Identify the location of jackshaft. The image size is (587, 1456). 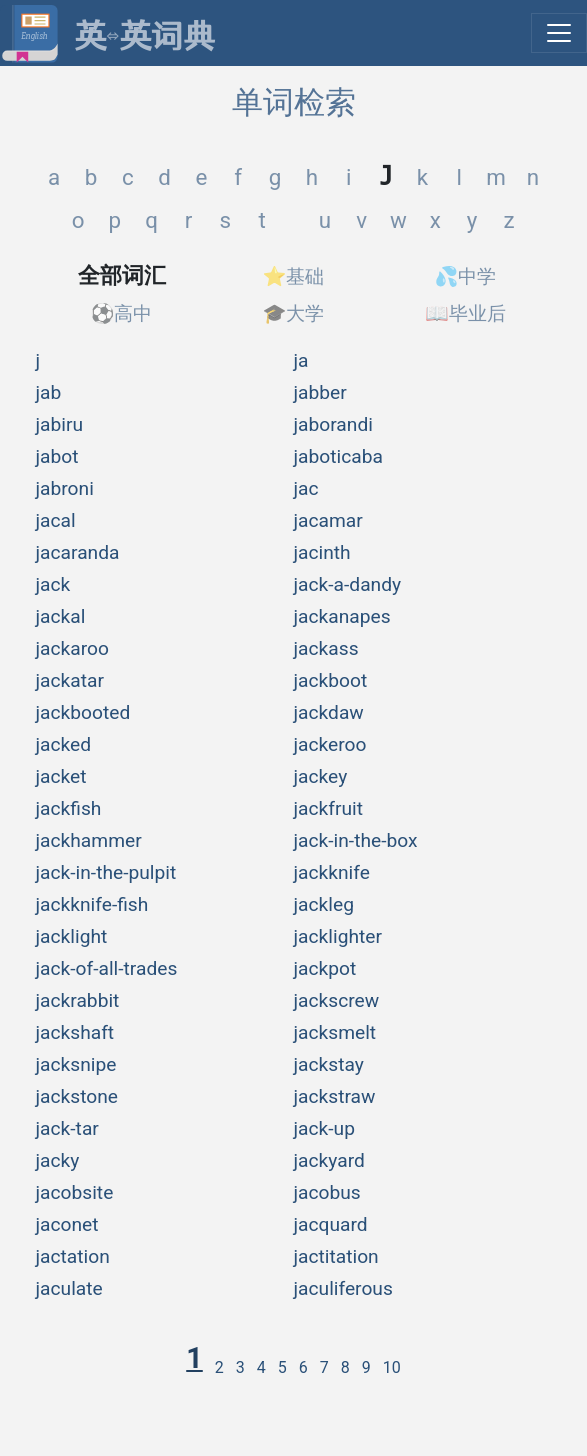
(75, 1032).